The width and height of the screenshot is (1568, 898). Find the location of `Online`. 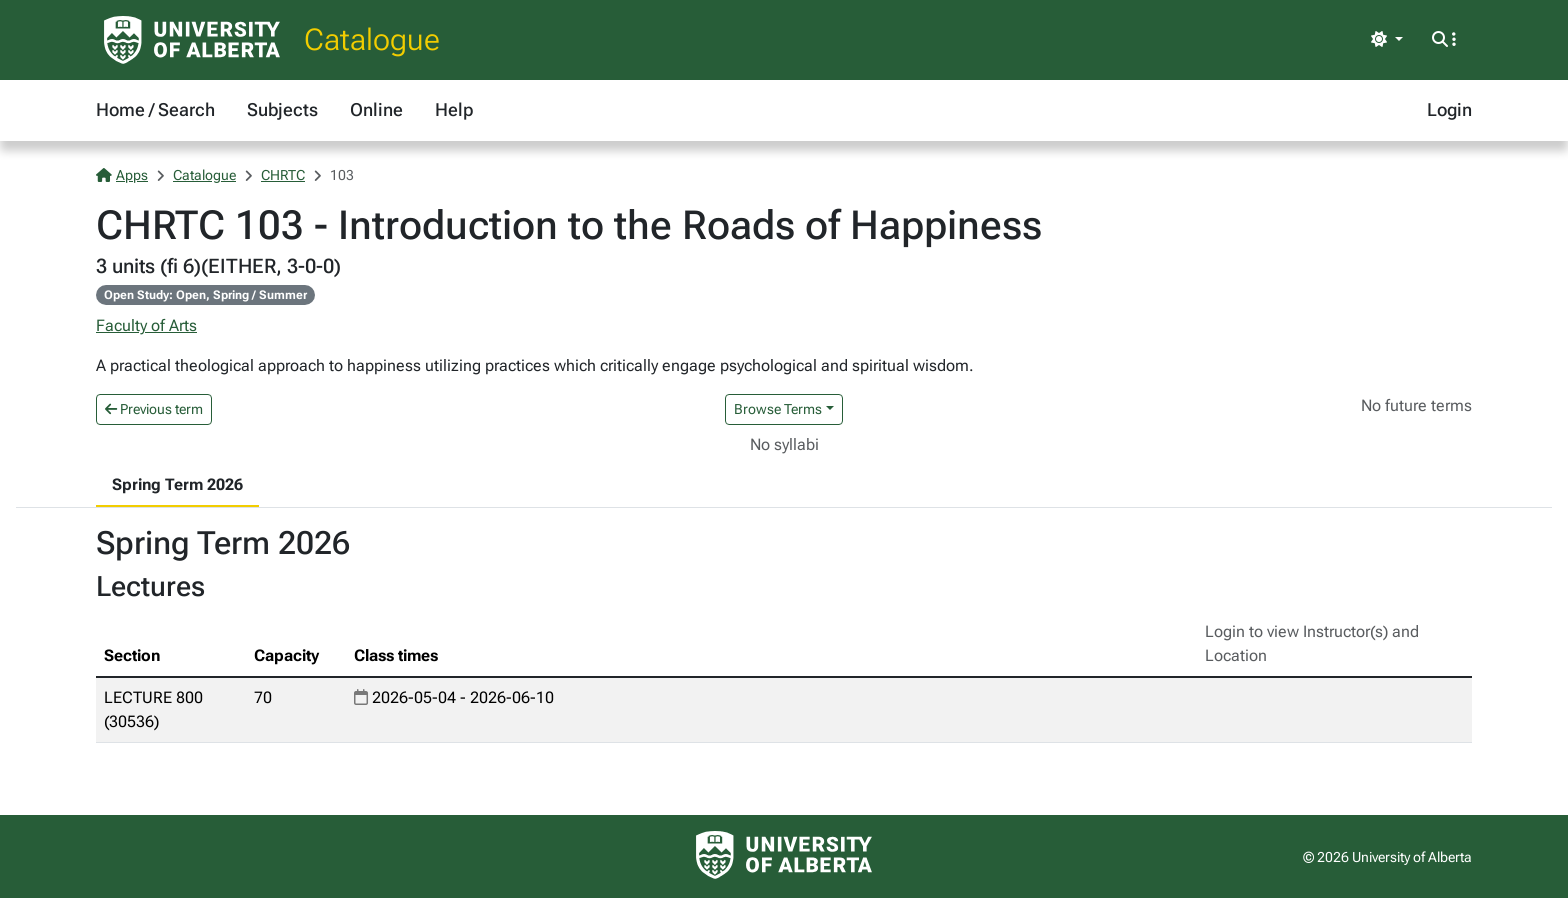

Online is located at coordinates (376, 109).